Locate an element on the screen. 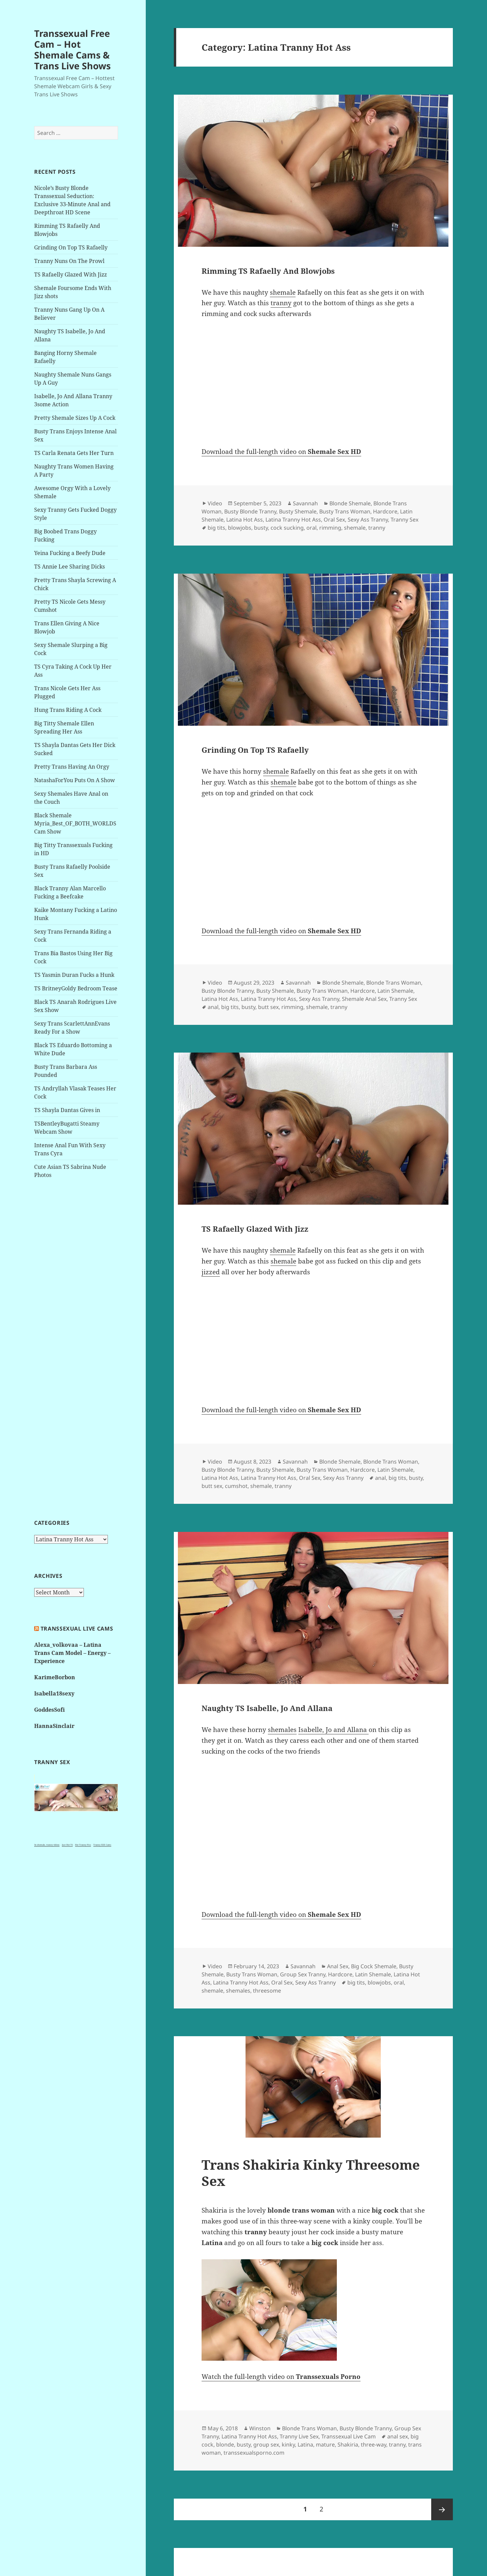 The width and height of the screenshot is (487, 2576). blonde is located at coordinates (225, 2444).